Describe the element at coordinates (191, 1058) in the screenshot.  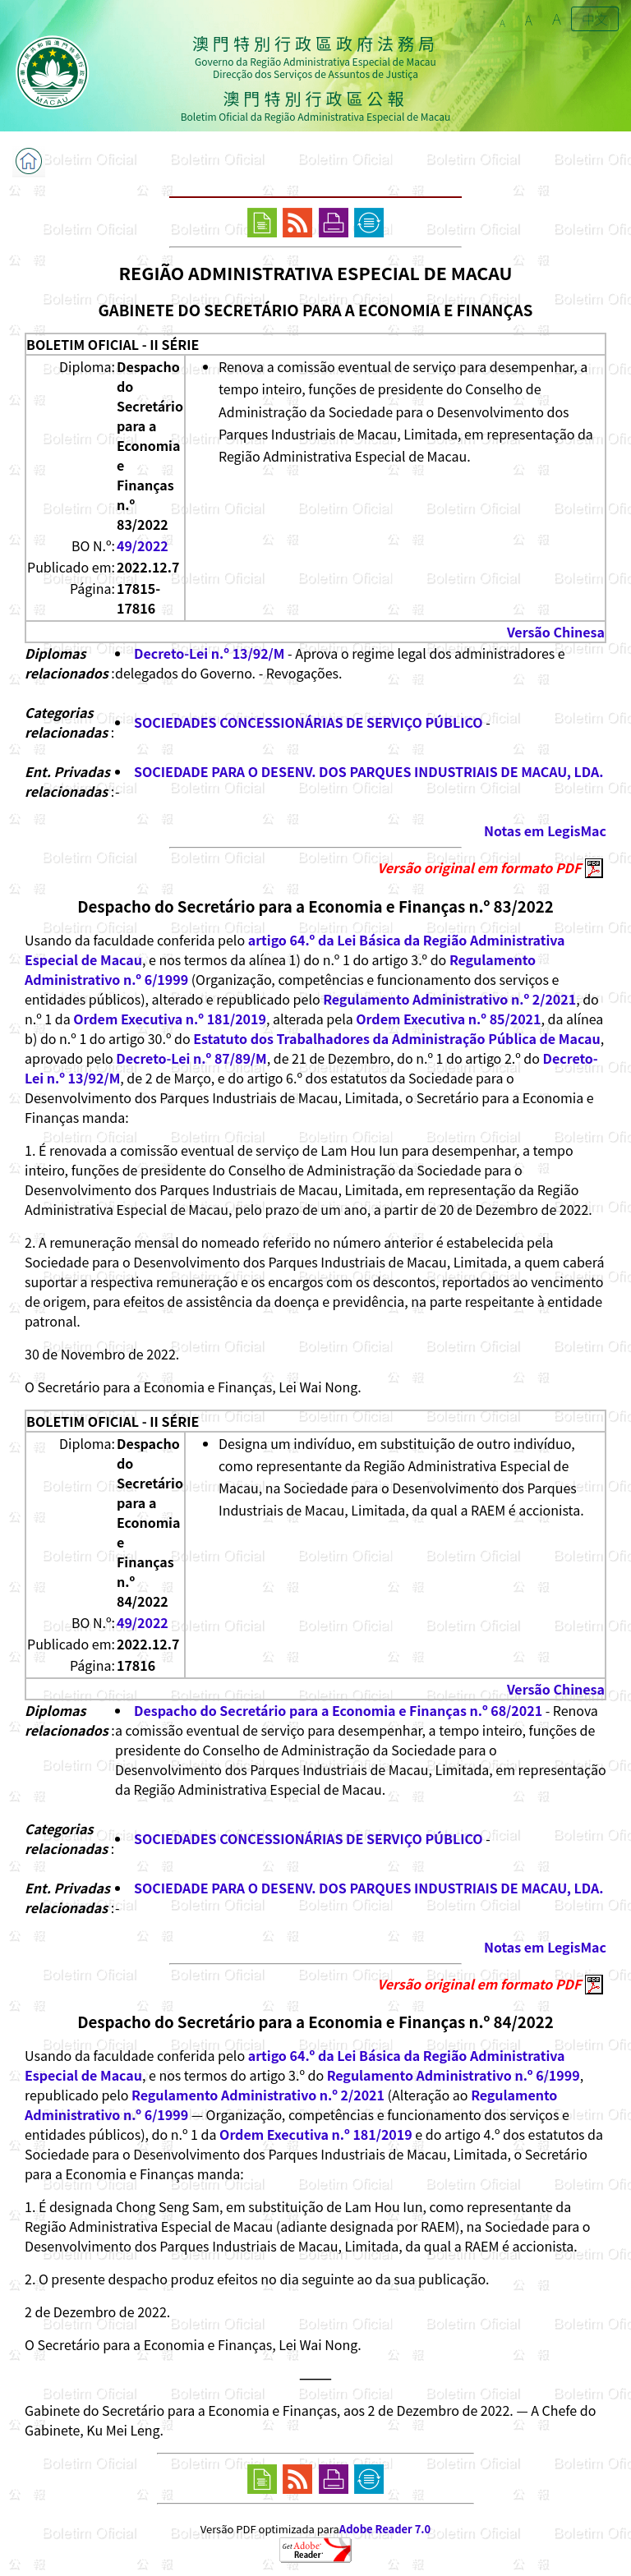
I see `Decreto-Lei n.º 87/89/M` at that location.